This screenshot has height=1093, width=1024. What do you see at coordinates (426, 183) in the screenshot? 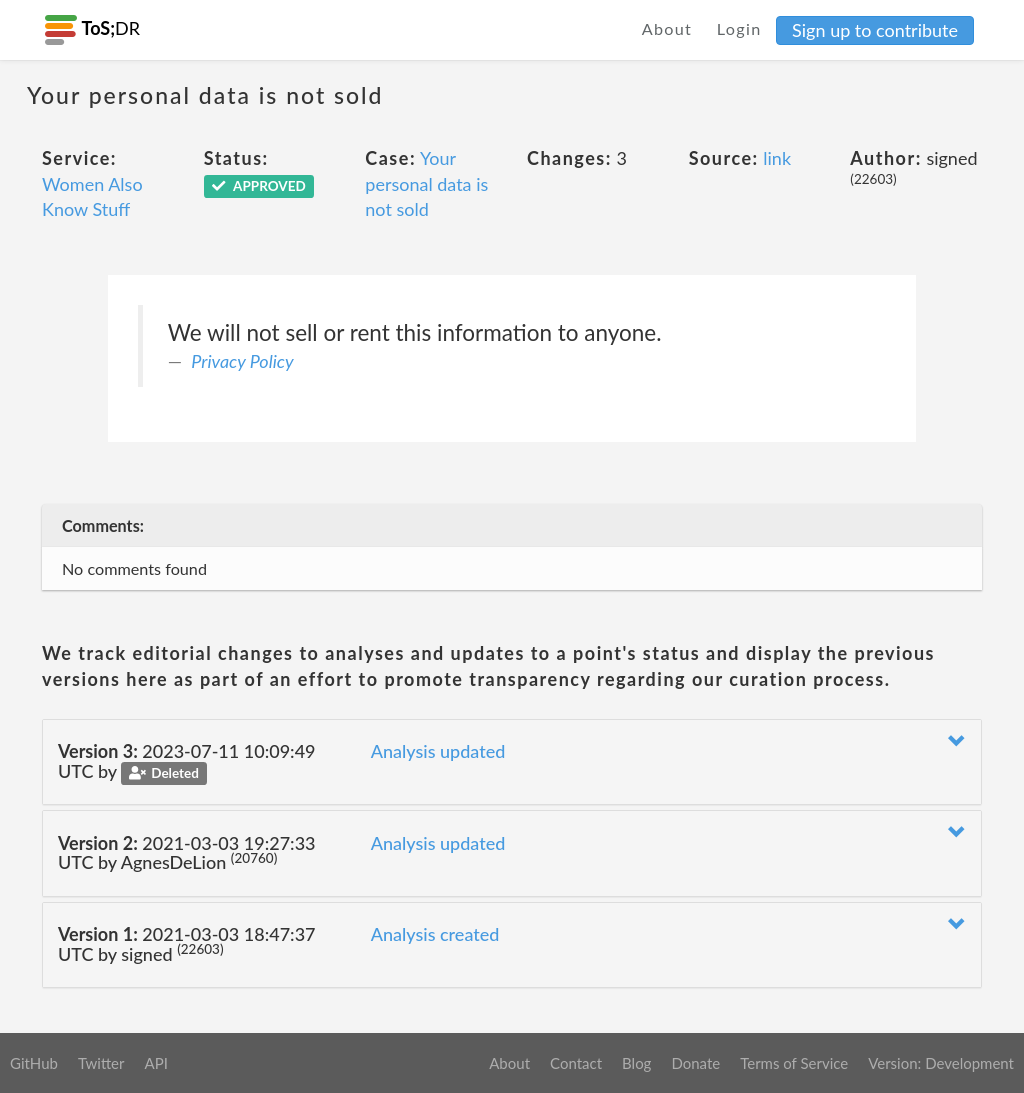
I see `Your personal data is not sold` at bounding box center [426, 183].